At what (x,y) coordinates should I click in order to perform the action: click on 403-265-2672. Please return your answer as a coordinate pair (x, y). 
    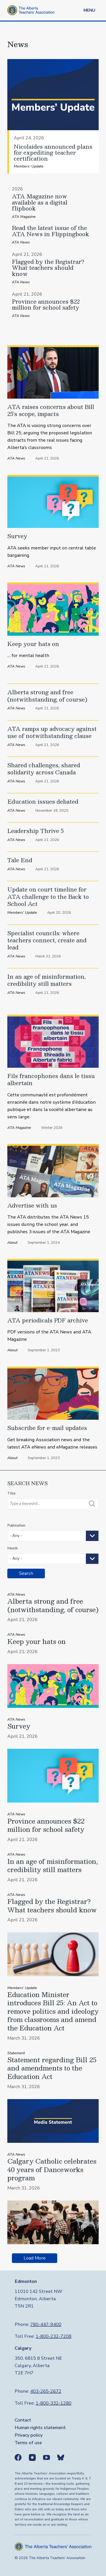
    Looking at the image, I should click on (45, 2391).